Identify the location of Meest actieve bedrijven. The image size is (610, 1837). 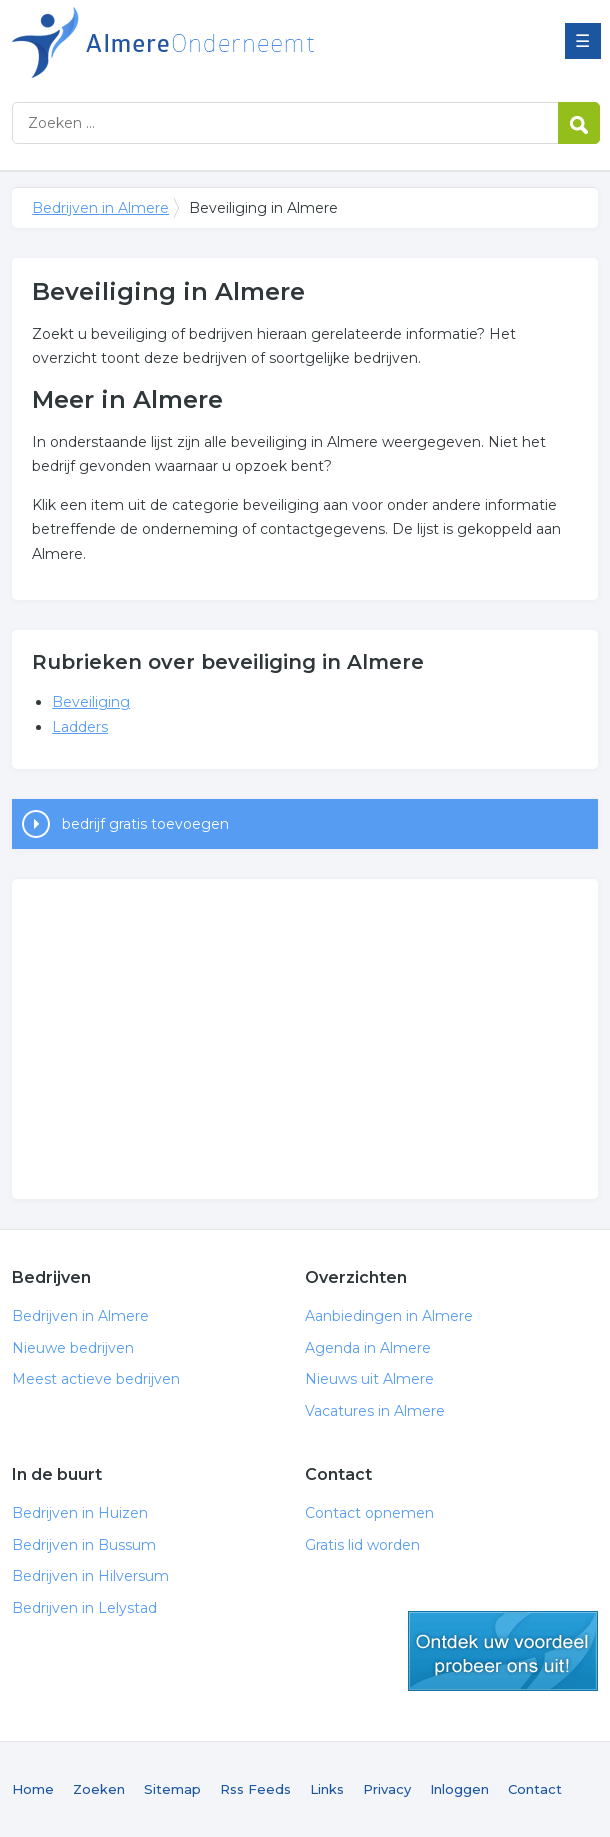
(96, 1379).